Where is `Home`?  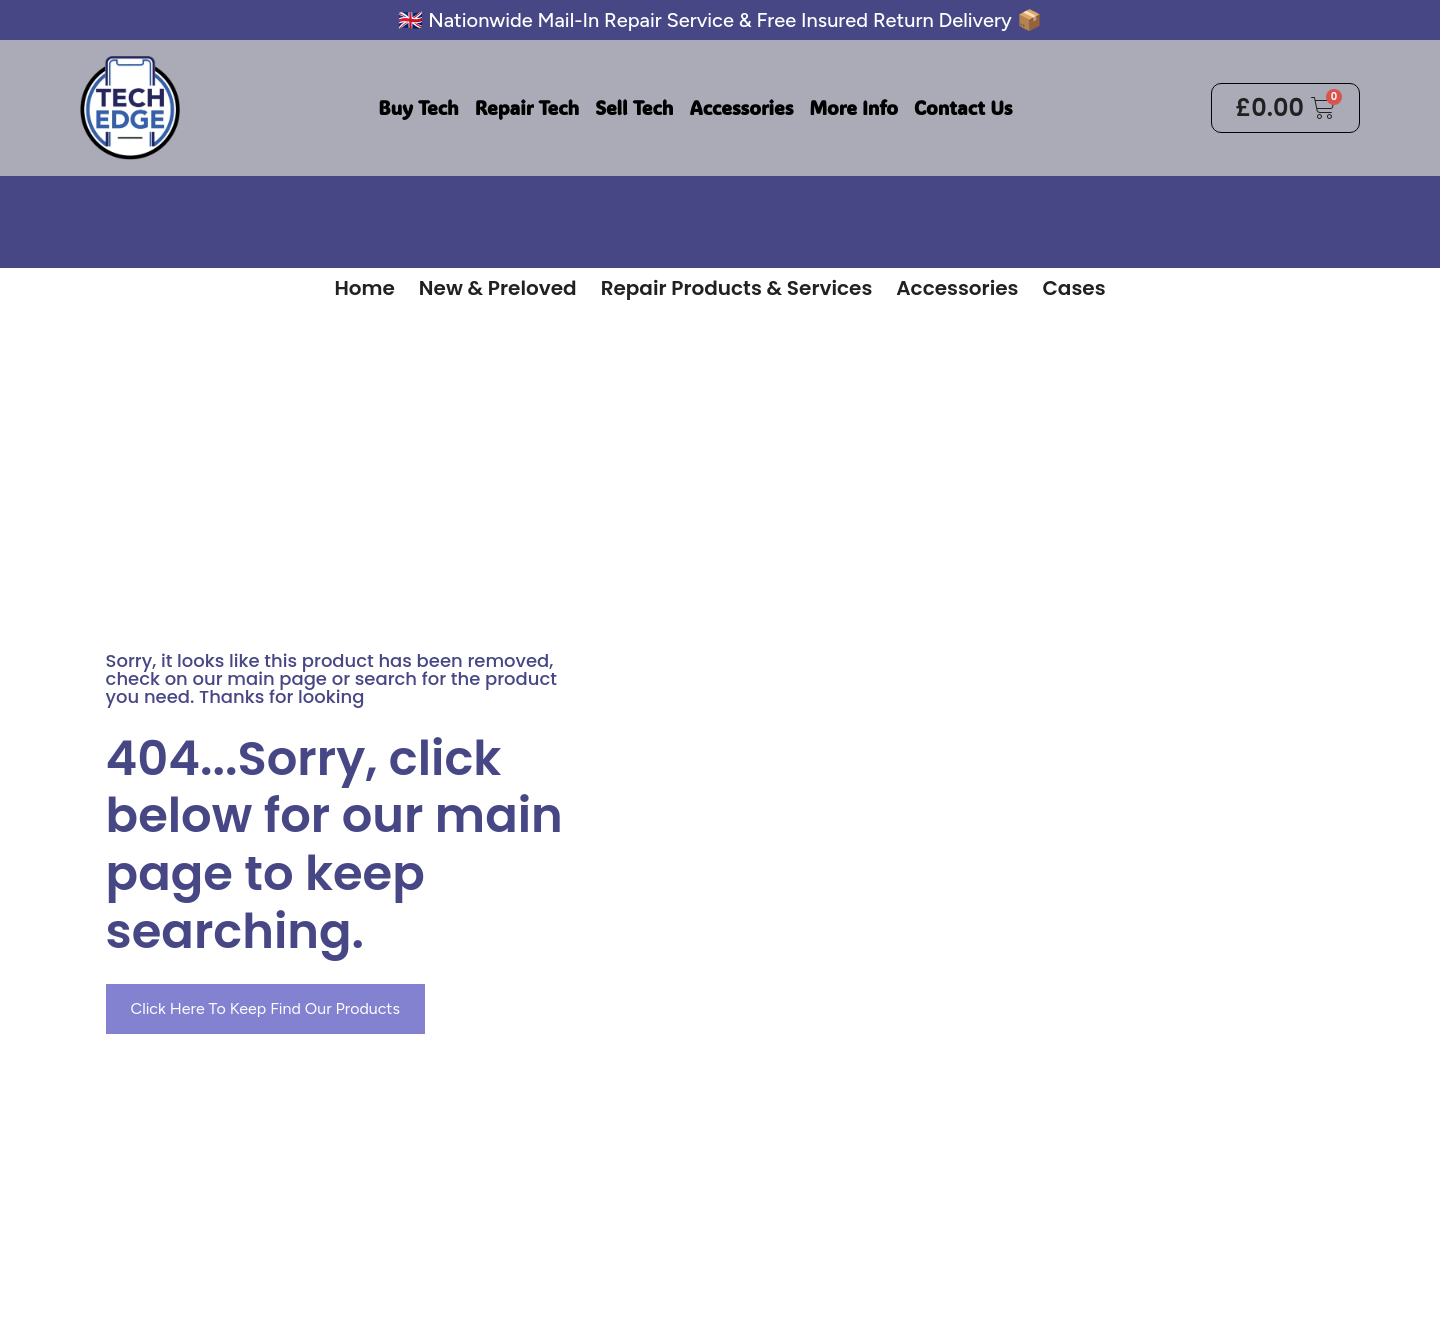
Home is located at coordinates (364, 288).